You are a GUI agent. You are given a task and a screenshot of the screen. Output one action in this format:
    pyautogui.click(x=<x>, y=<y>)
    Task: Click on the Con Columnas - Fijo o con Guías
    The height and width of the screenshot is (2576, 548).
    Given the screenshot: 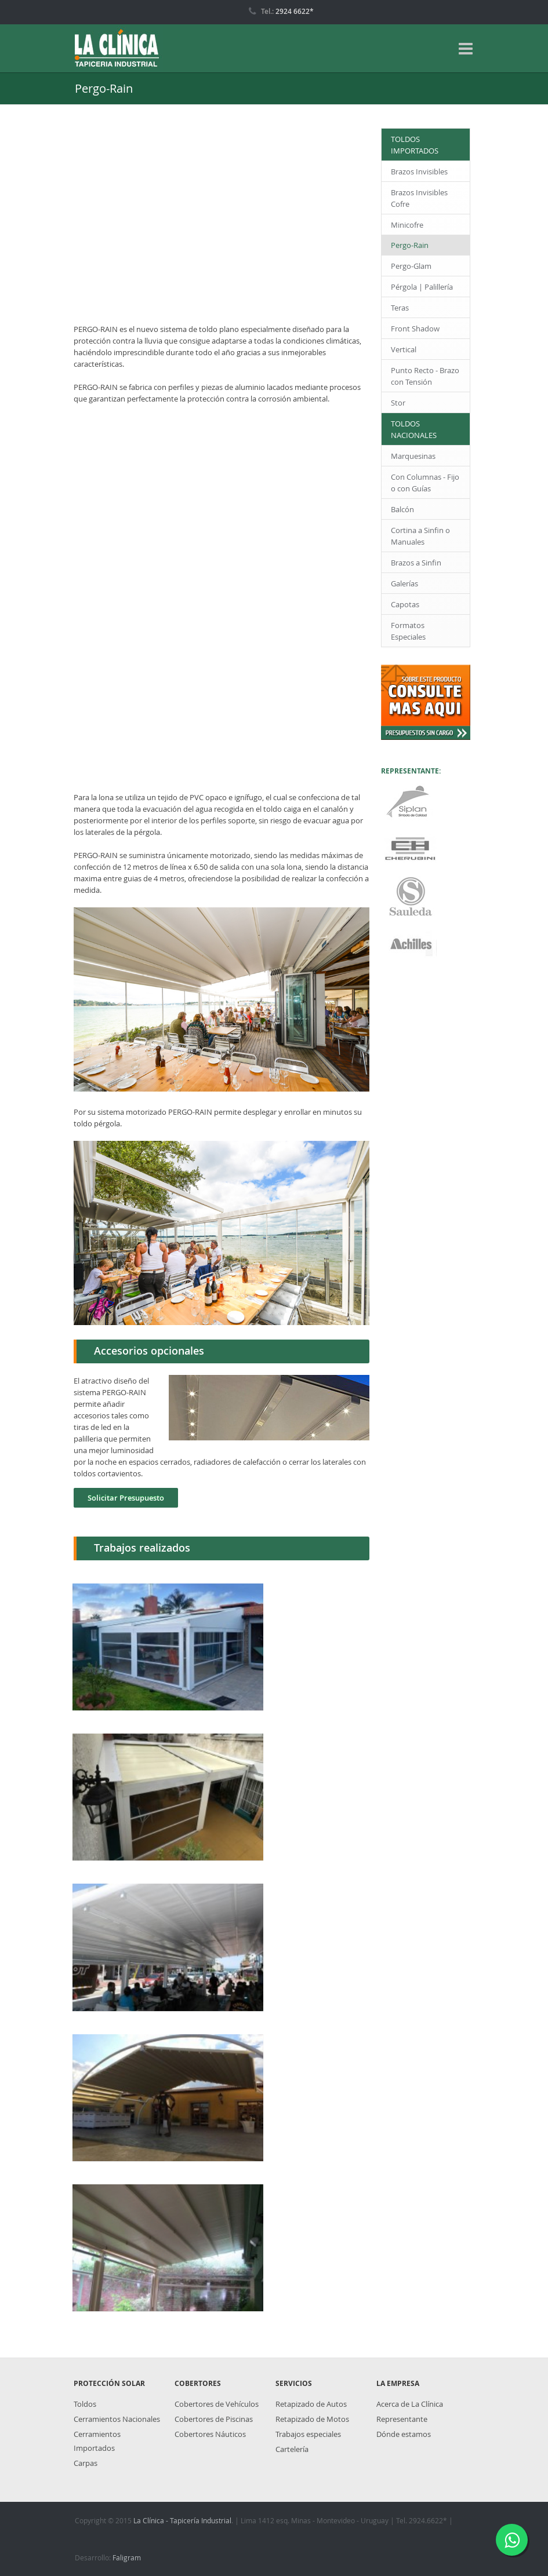 What is the action you would take?
    pyautogui.click(x=425, y=483)
    